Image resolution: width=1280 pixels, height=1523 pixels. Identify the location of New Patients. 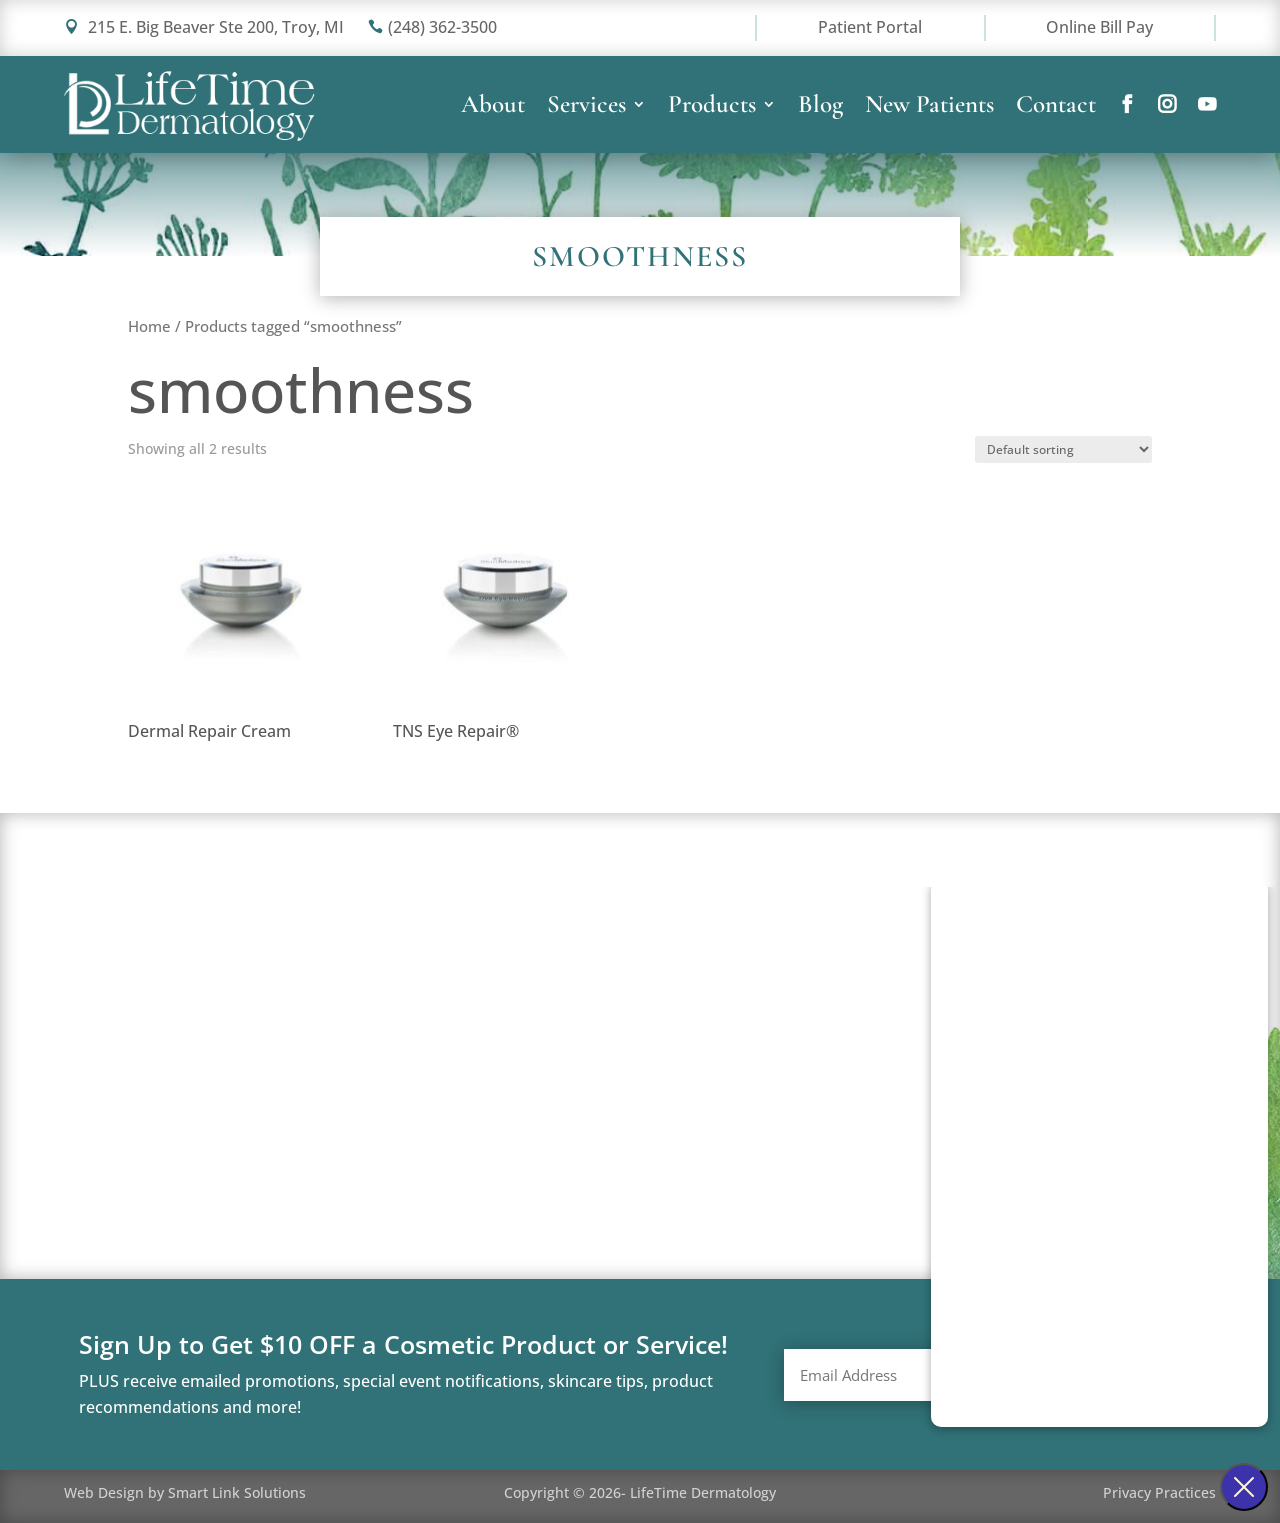
(929, 108).